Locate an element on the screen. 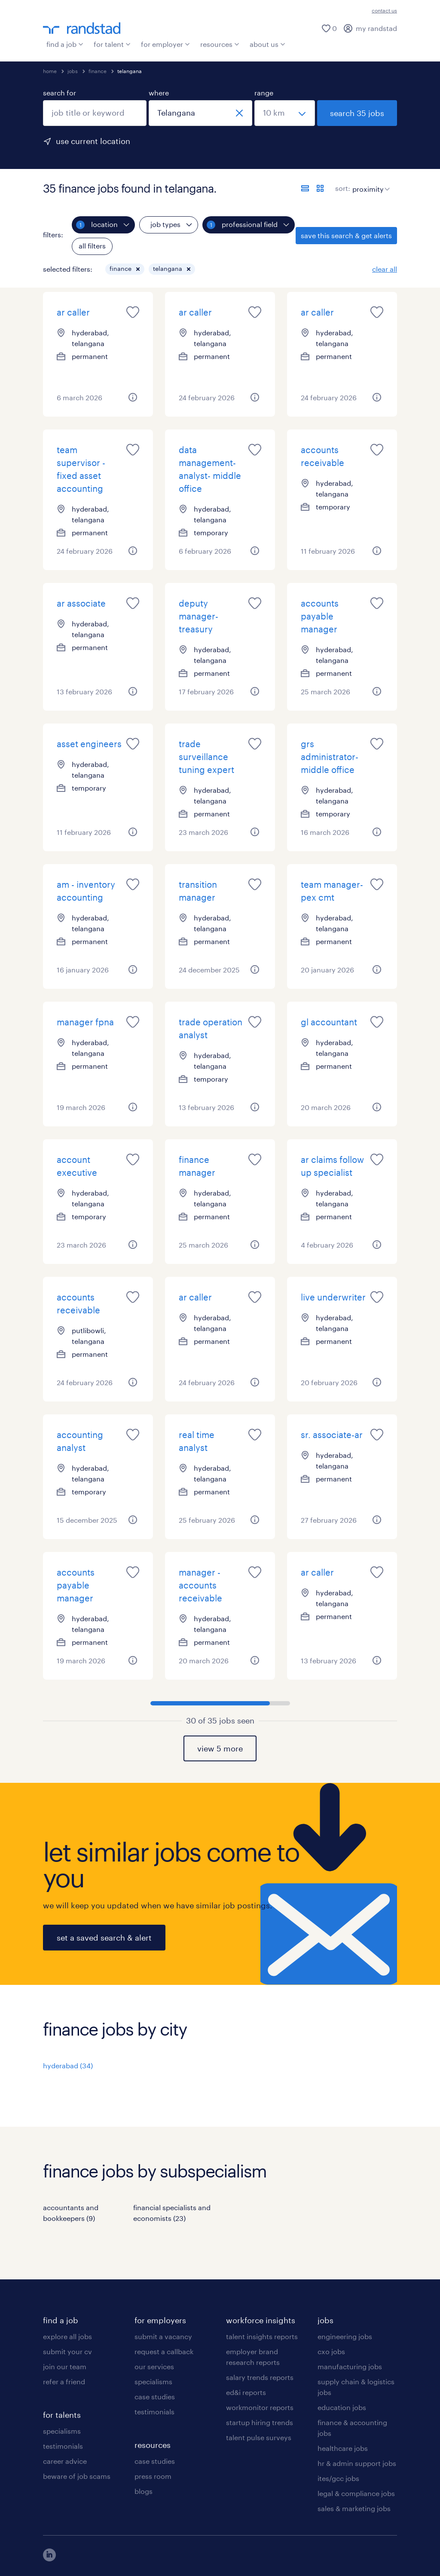  healthcare jobs is located at coordinates (343, 2448).